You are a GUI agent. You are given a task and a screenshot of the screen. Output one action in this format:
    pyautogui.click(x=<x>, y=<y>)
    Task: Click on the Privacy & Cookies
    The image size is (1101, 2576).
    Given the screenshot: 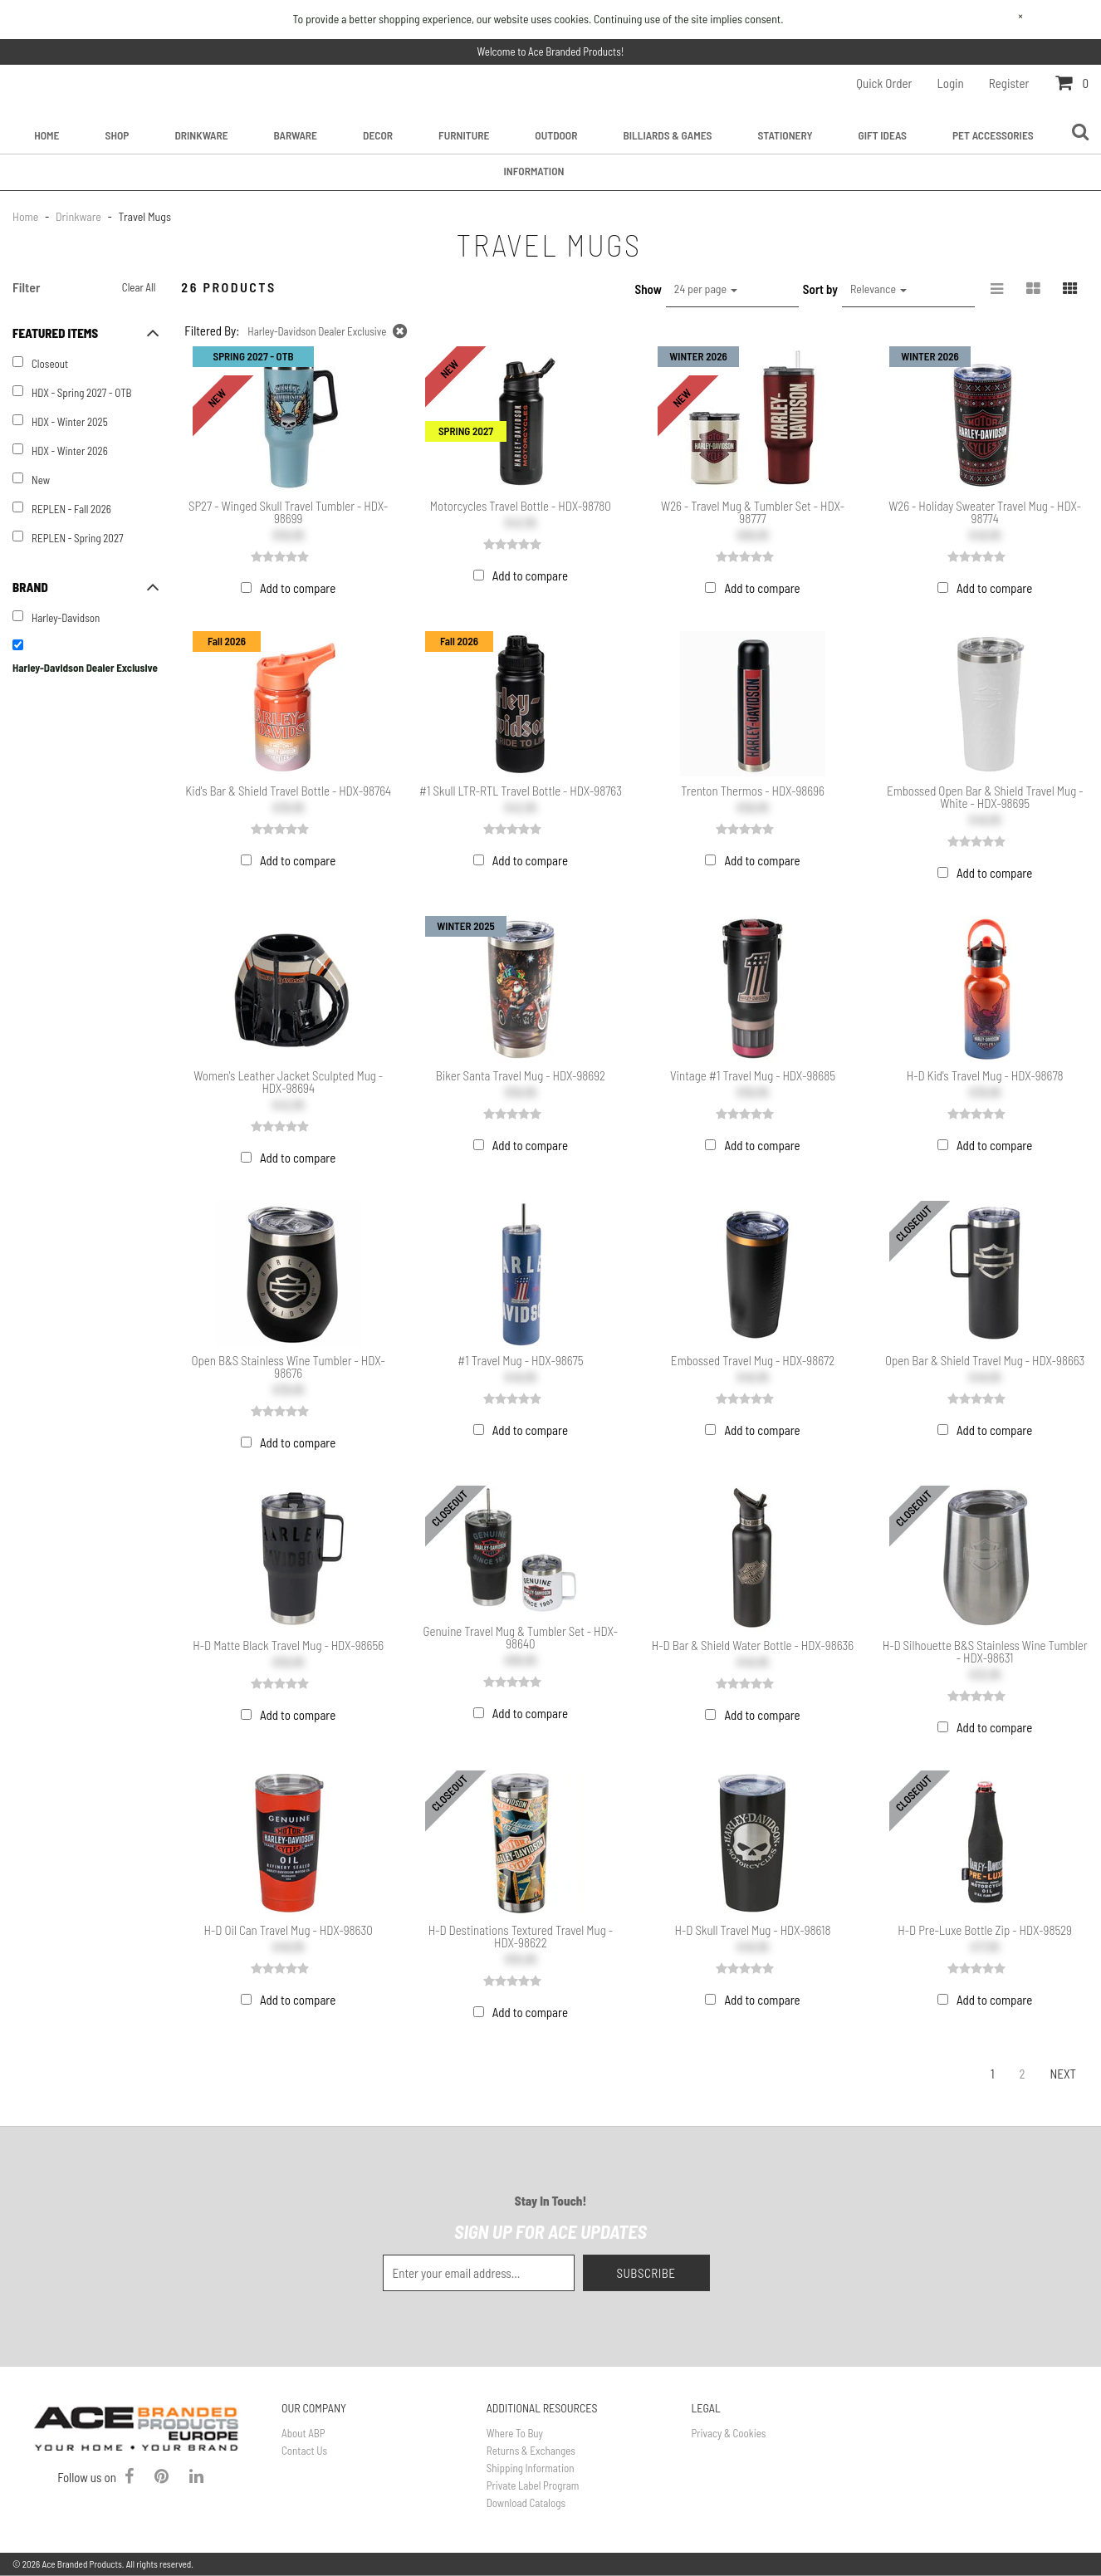 What is the action you would take?
    pyautogui.click(x=729, y=2433)
    